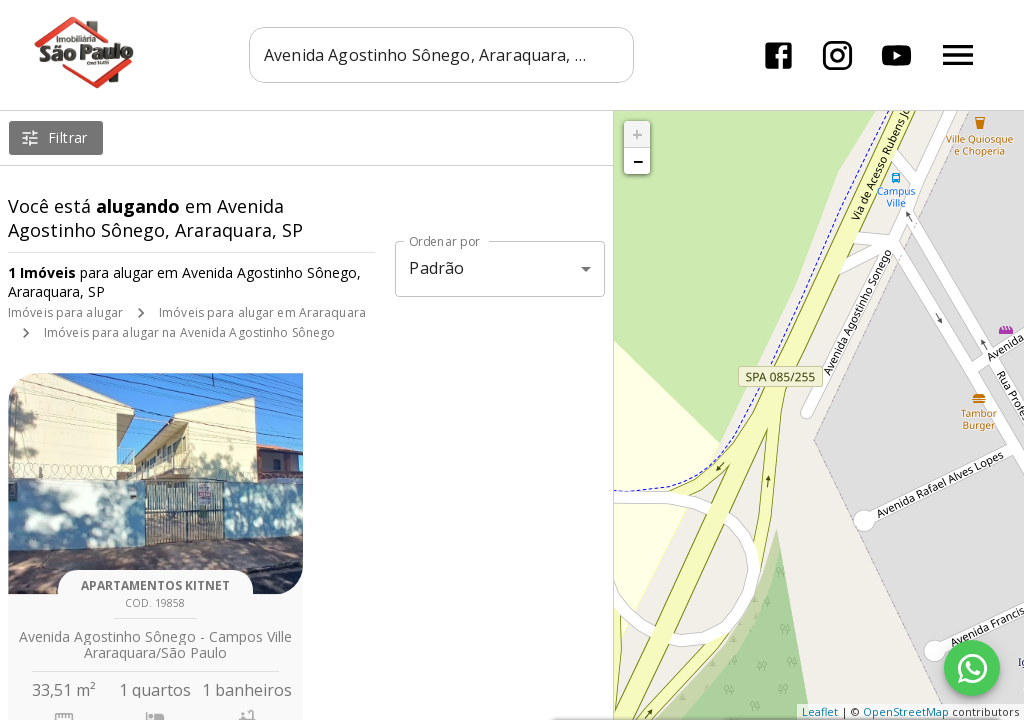 Image resolution: width=1024 pixels, height=720 pixels. I want to click on Imóveis para alugar, so click(65, 312).